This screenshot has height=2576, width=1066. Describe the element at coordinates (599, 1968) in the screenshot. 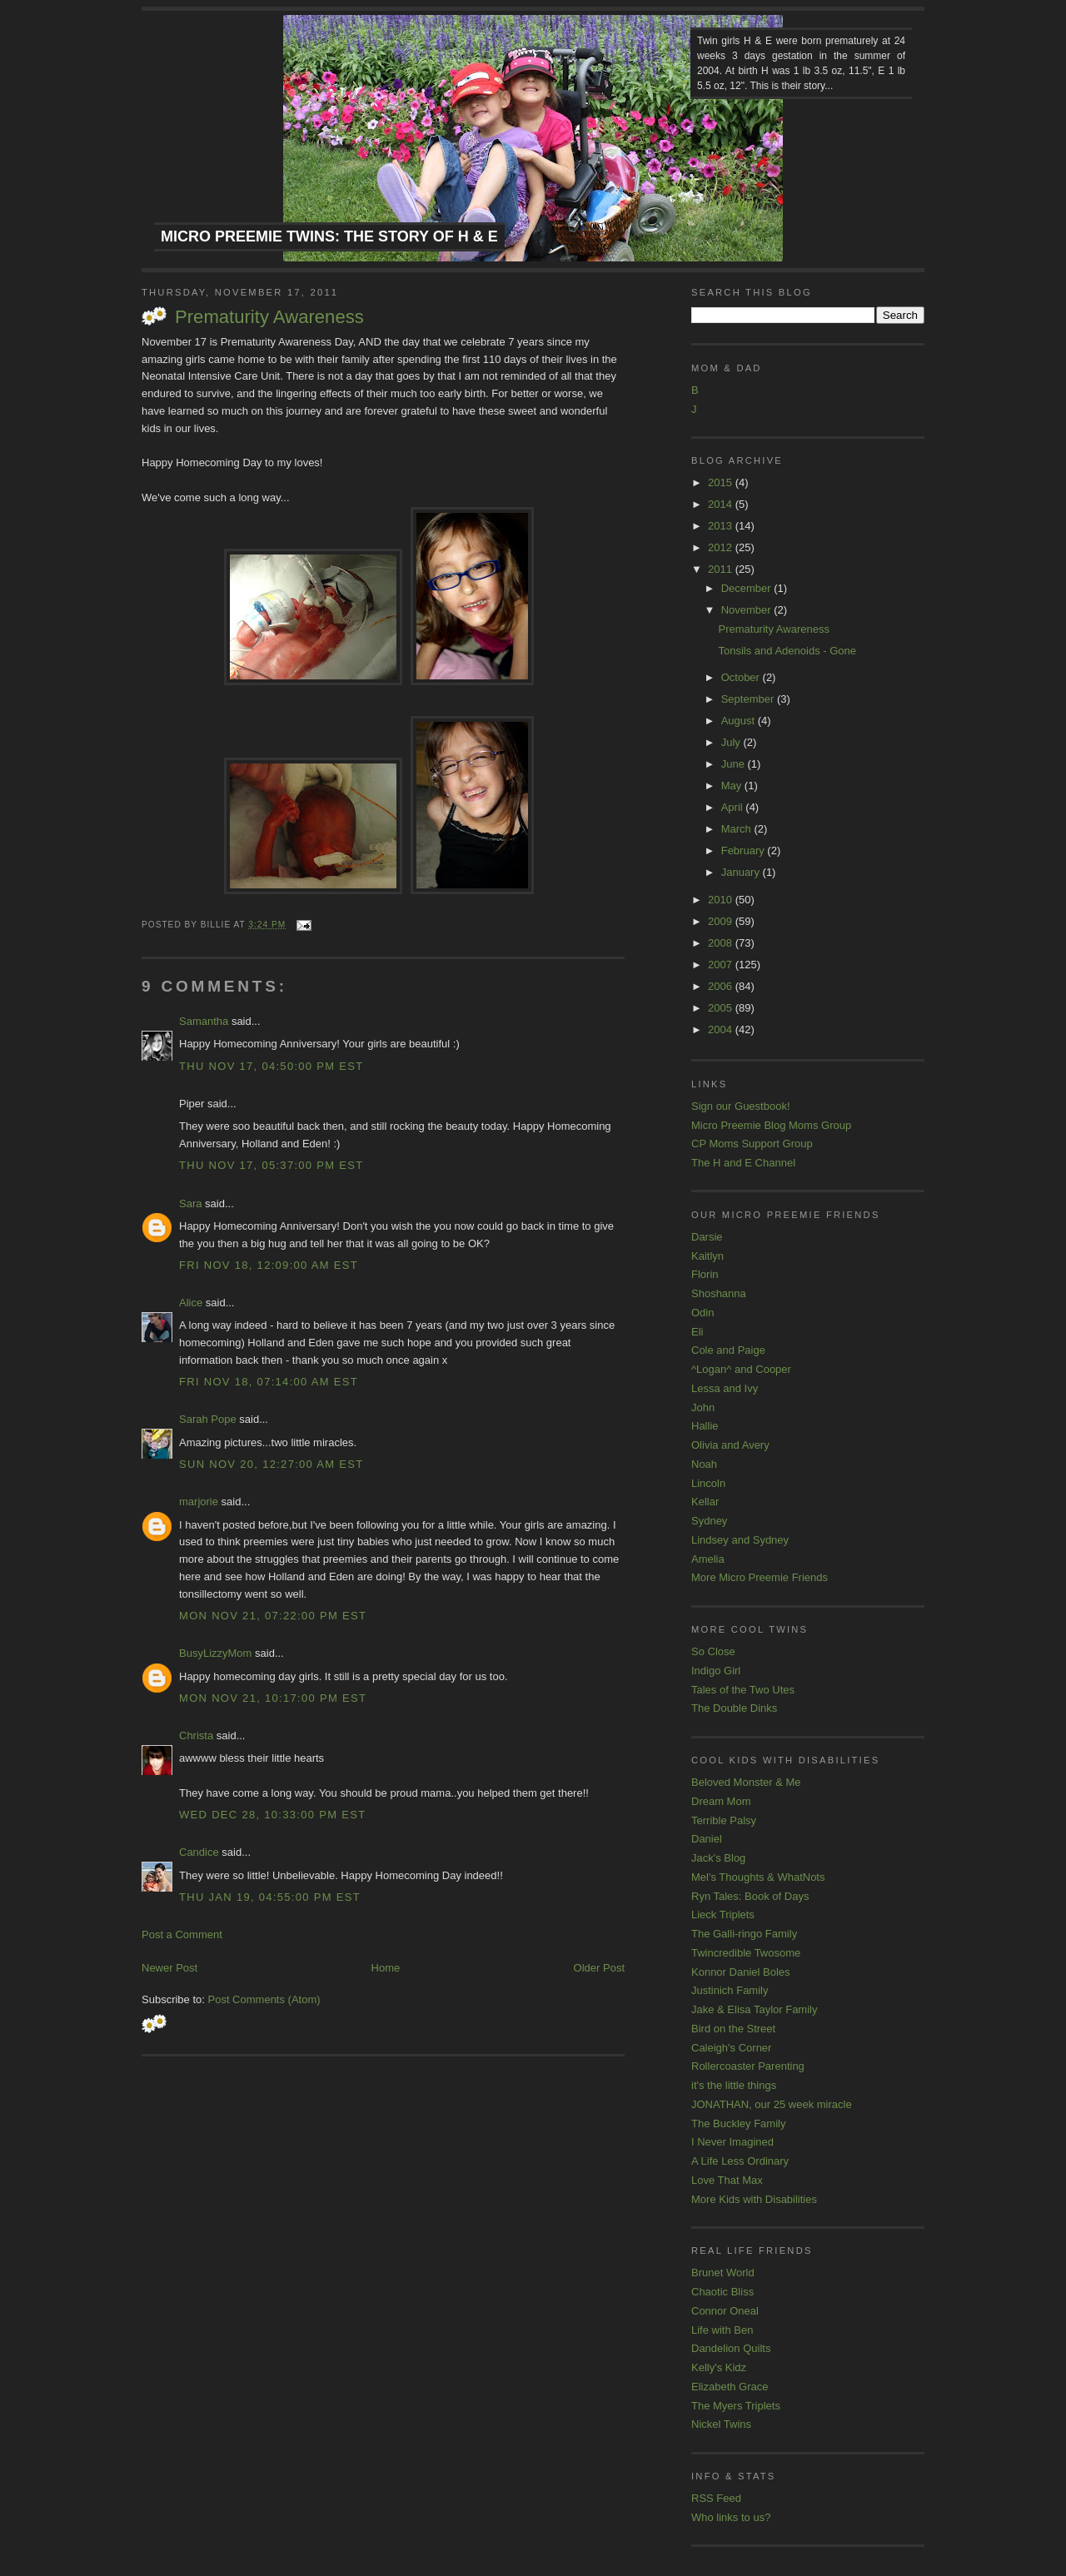

I see `Older Post` at that location.